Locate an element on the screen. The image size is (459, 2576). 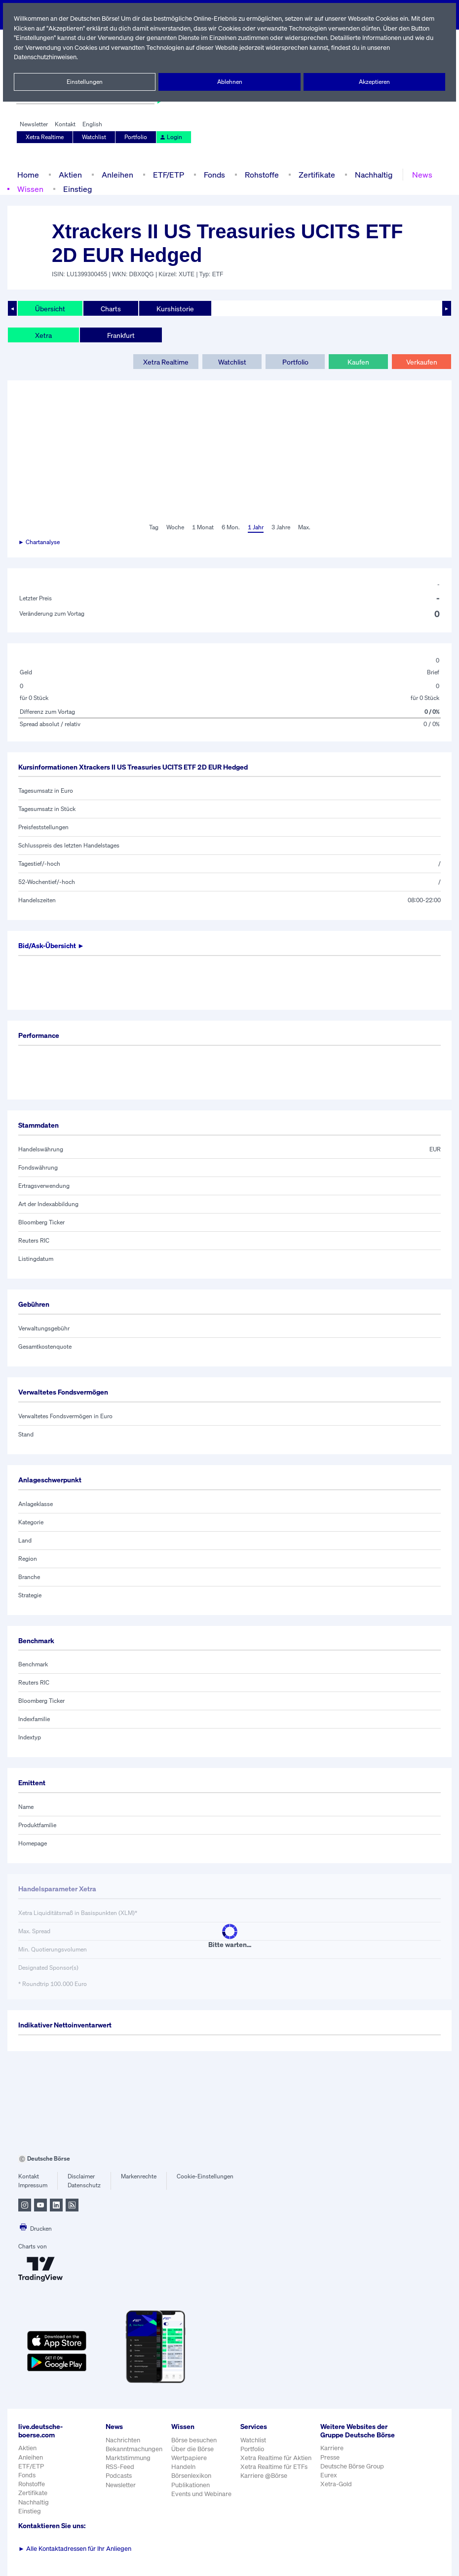
Einstieg is located at coordinates (77, 188).